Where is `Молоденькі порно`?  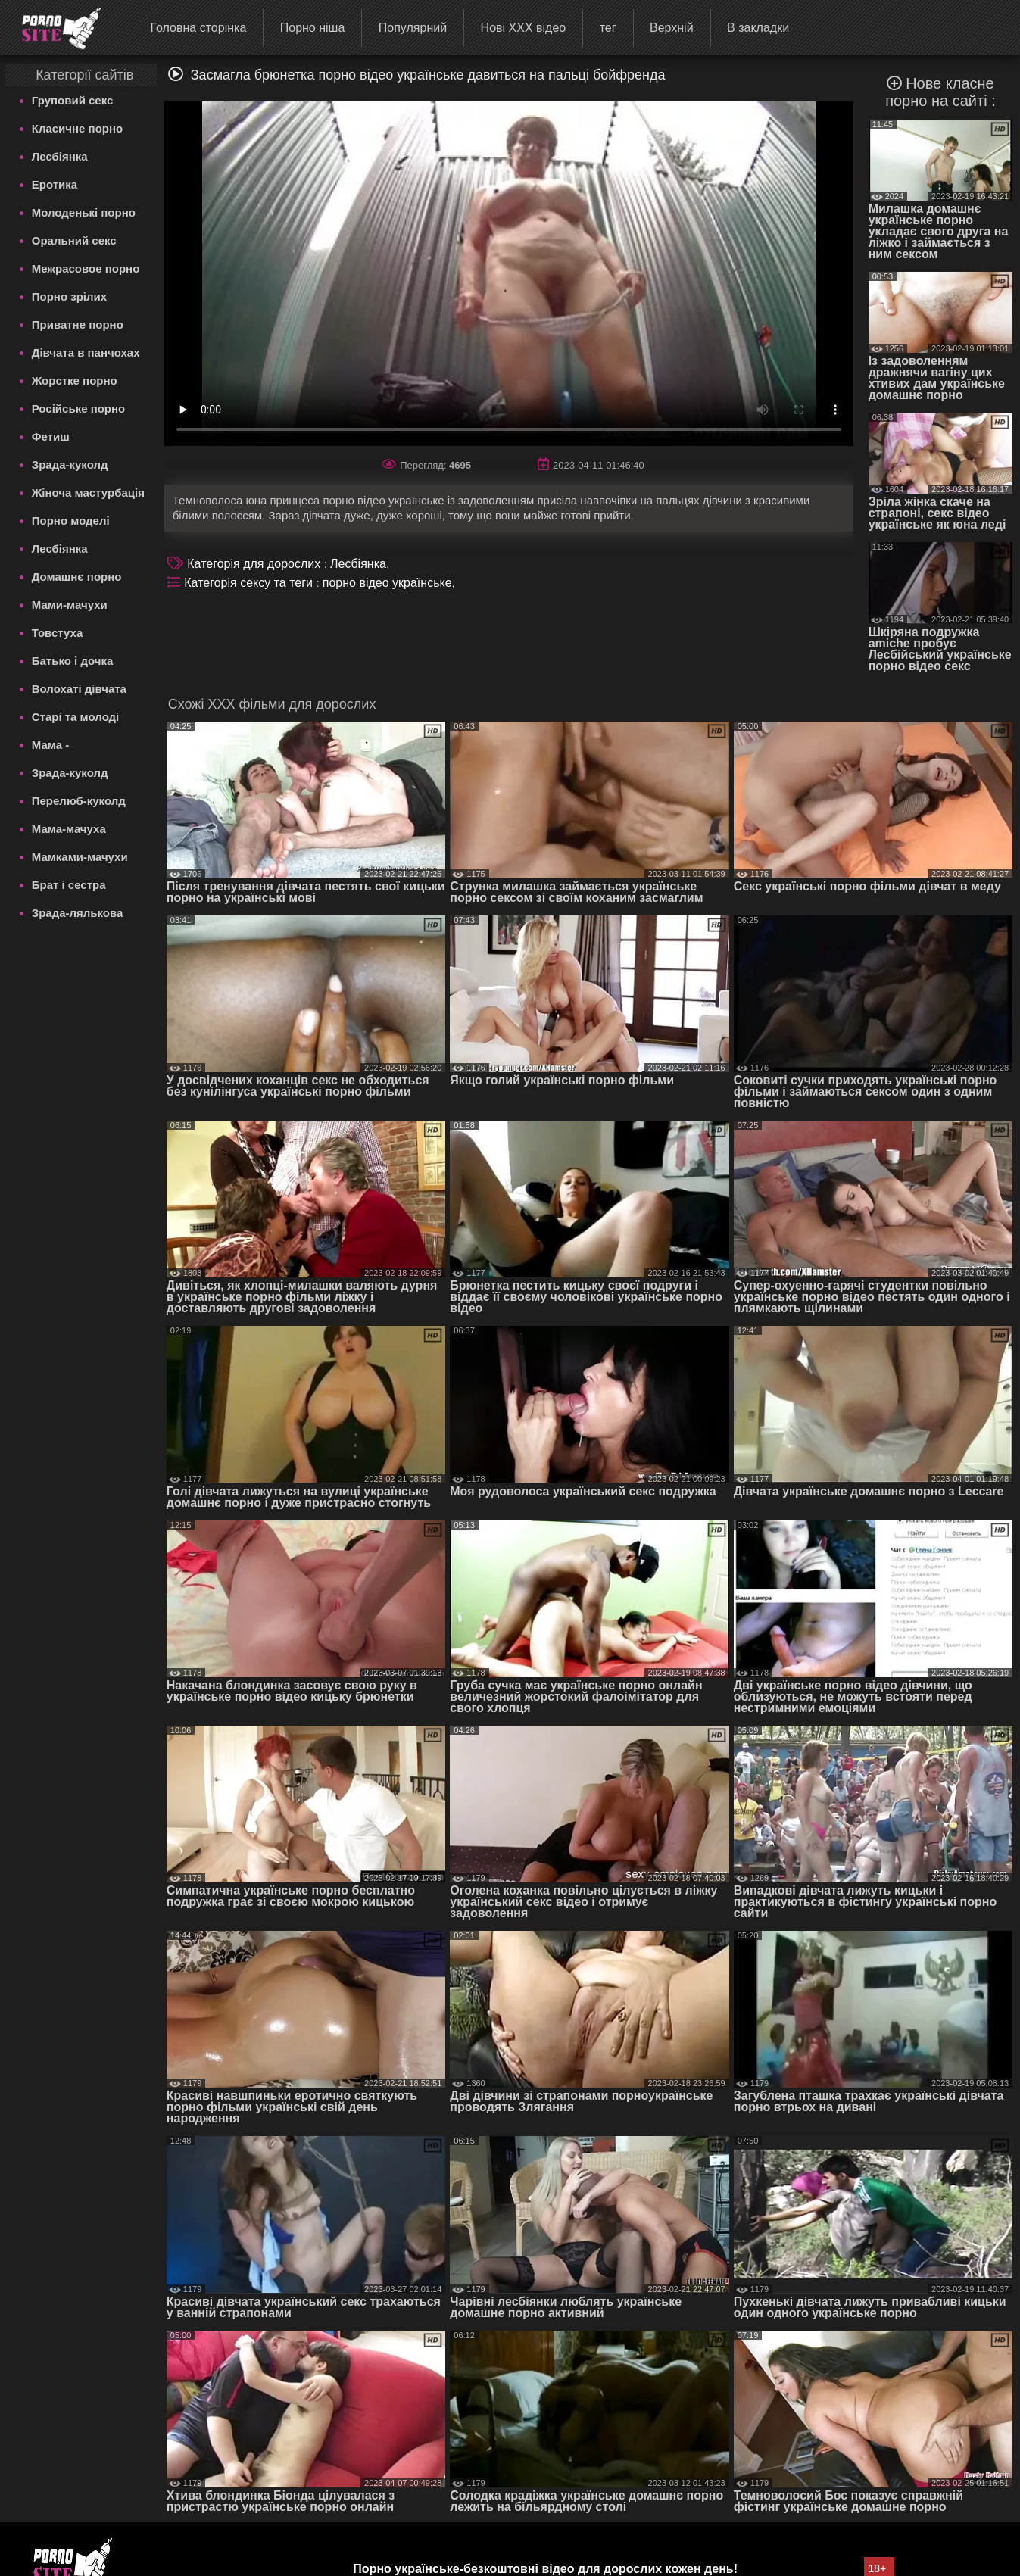
Молоденькі порно is located at coordinates (84, 212).